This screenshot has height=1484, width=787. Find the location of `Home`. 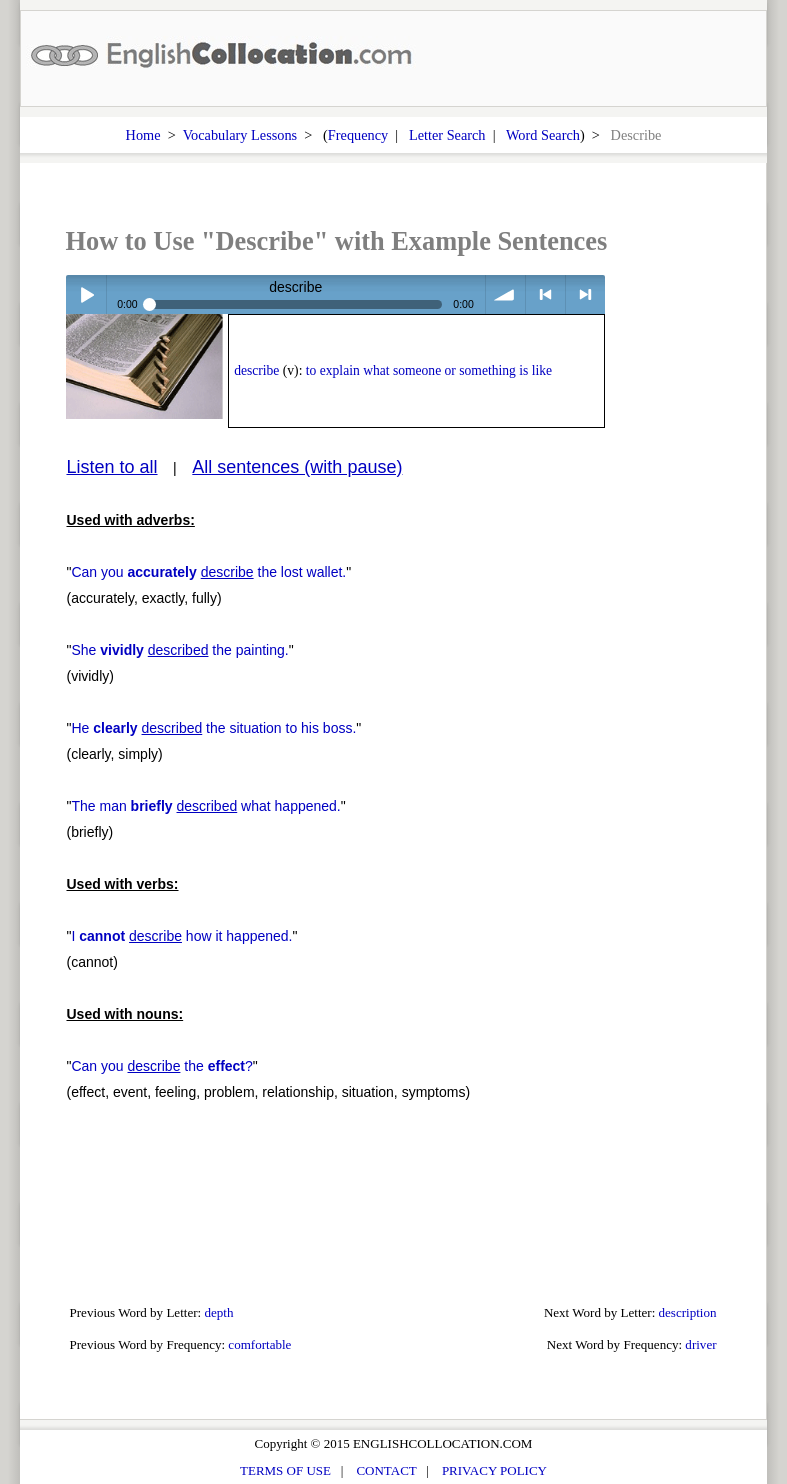

Home is located at coordinates (143, 135).